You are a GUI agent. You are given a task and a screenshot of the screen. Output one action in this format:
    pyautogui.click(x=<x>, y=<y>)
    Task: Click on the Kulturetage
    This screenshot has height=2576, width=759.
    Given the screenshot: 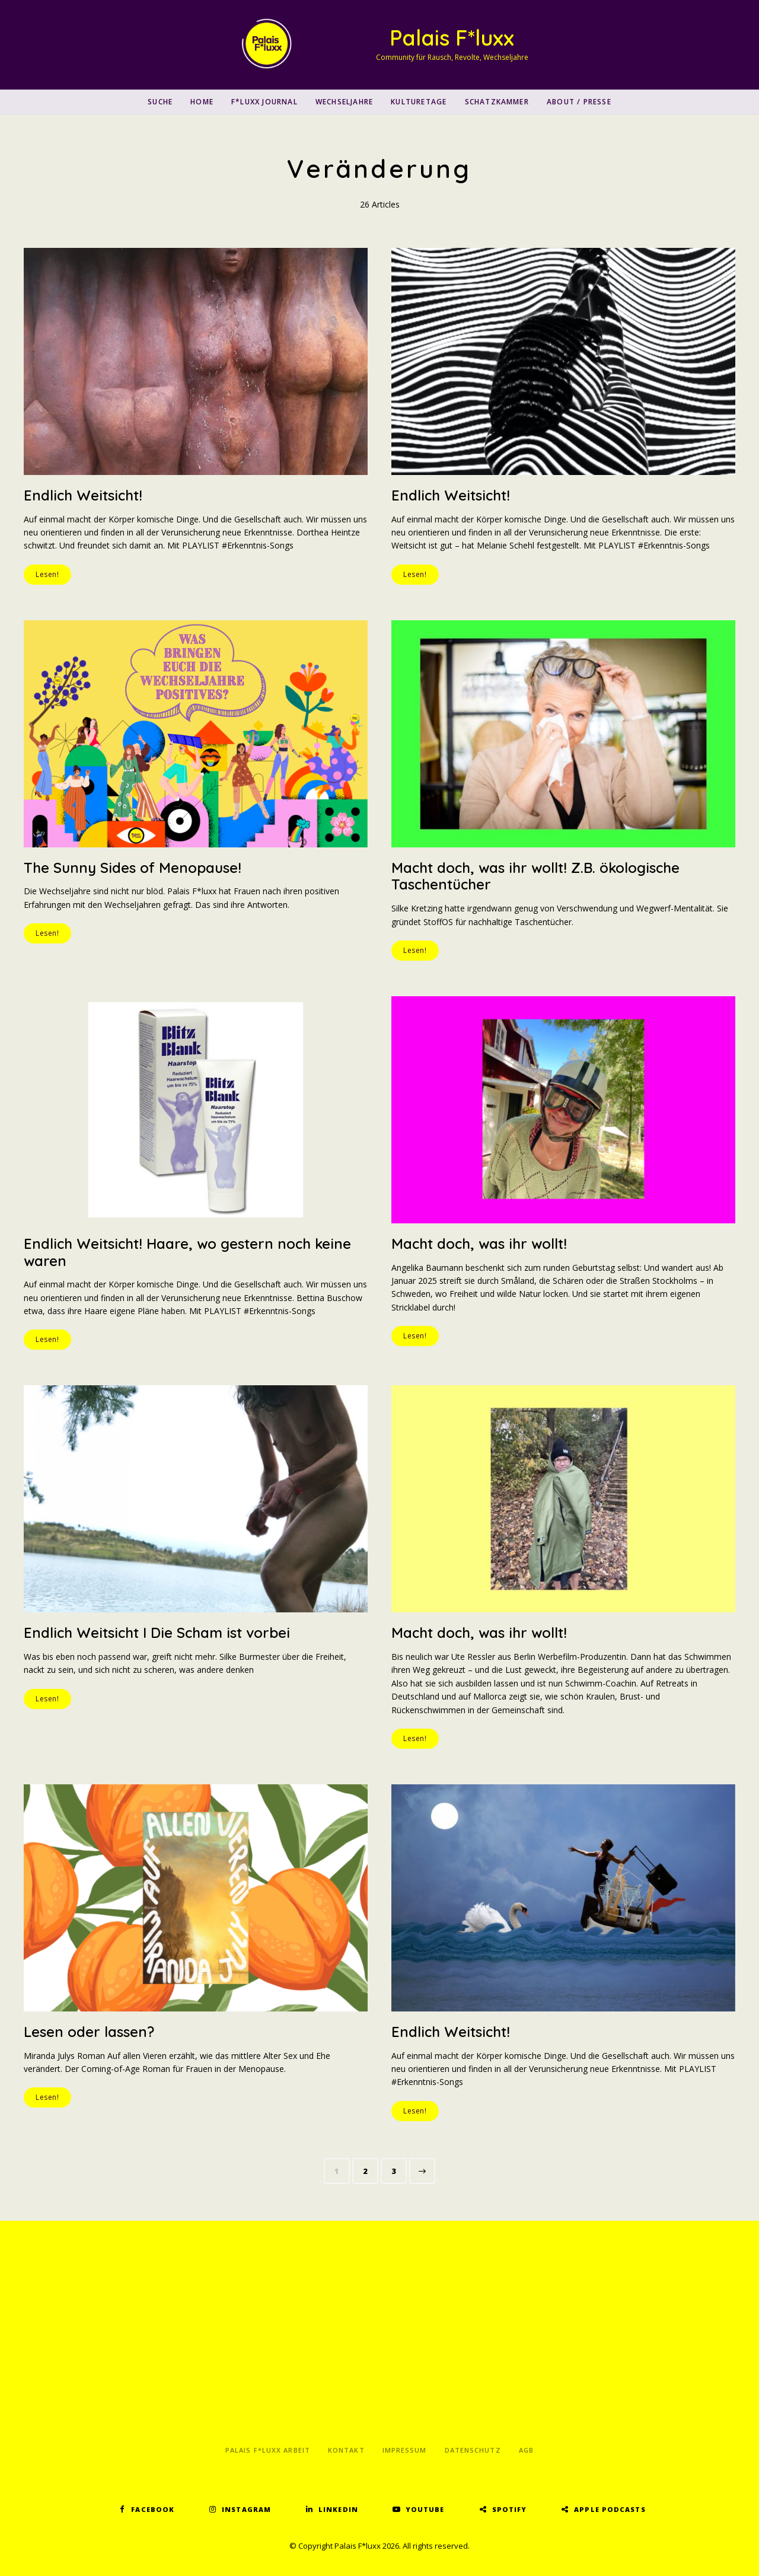 What is the action you would take?
    pyautogui.click(x=419, y=102)
    